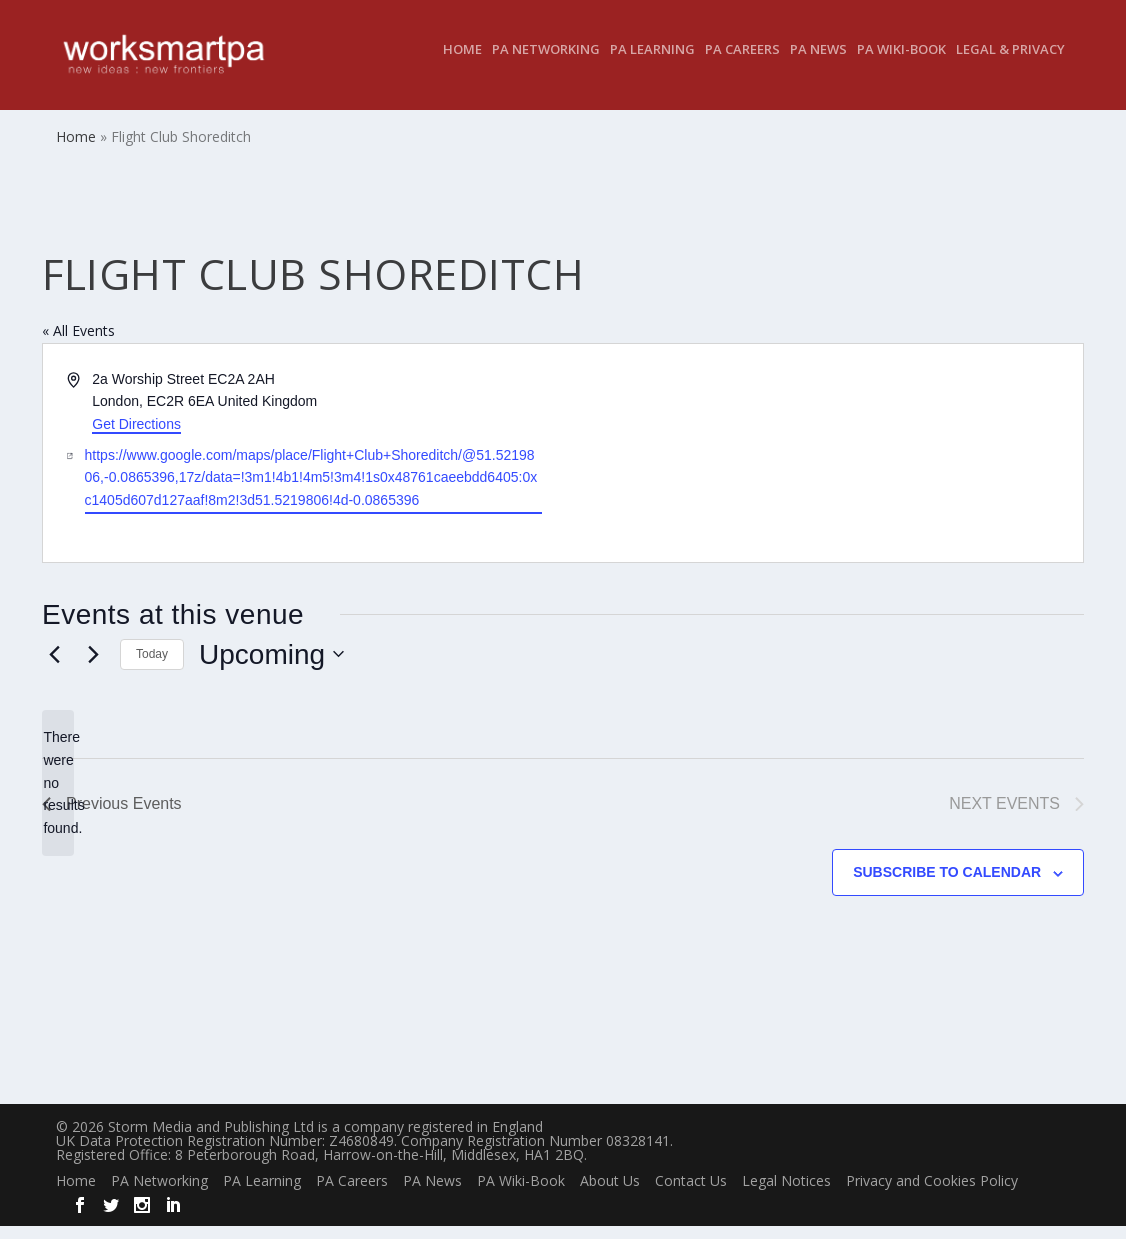  What do you see at coordinates (54, 668) in the screenshot?
I see `[Previous Events]` at bounding box center [54, 668].